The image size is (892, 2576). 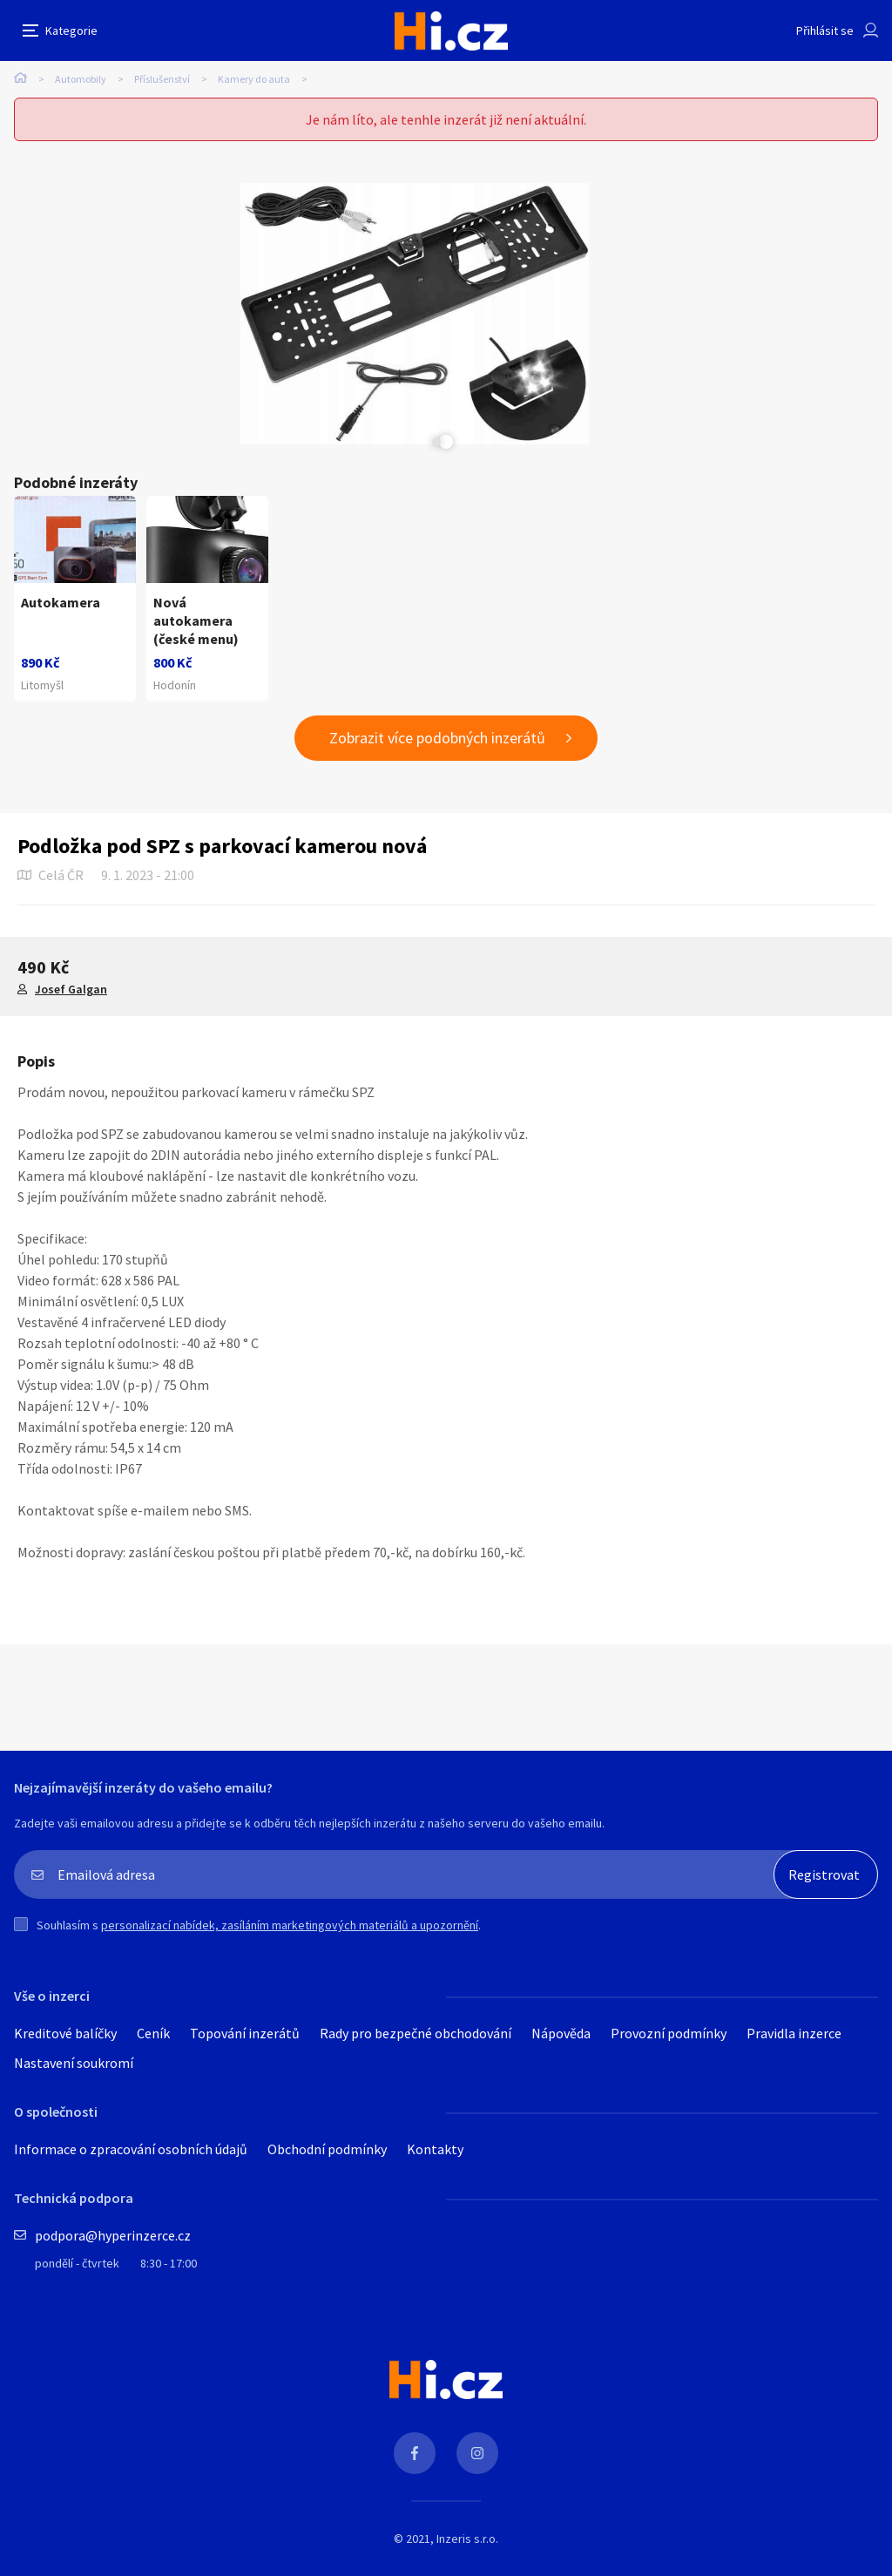 I want to click on [tabpanel], so click(x=190, y=313).